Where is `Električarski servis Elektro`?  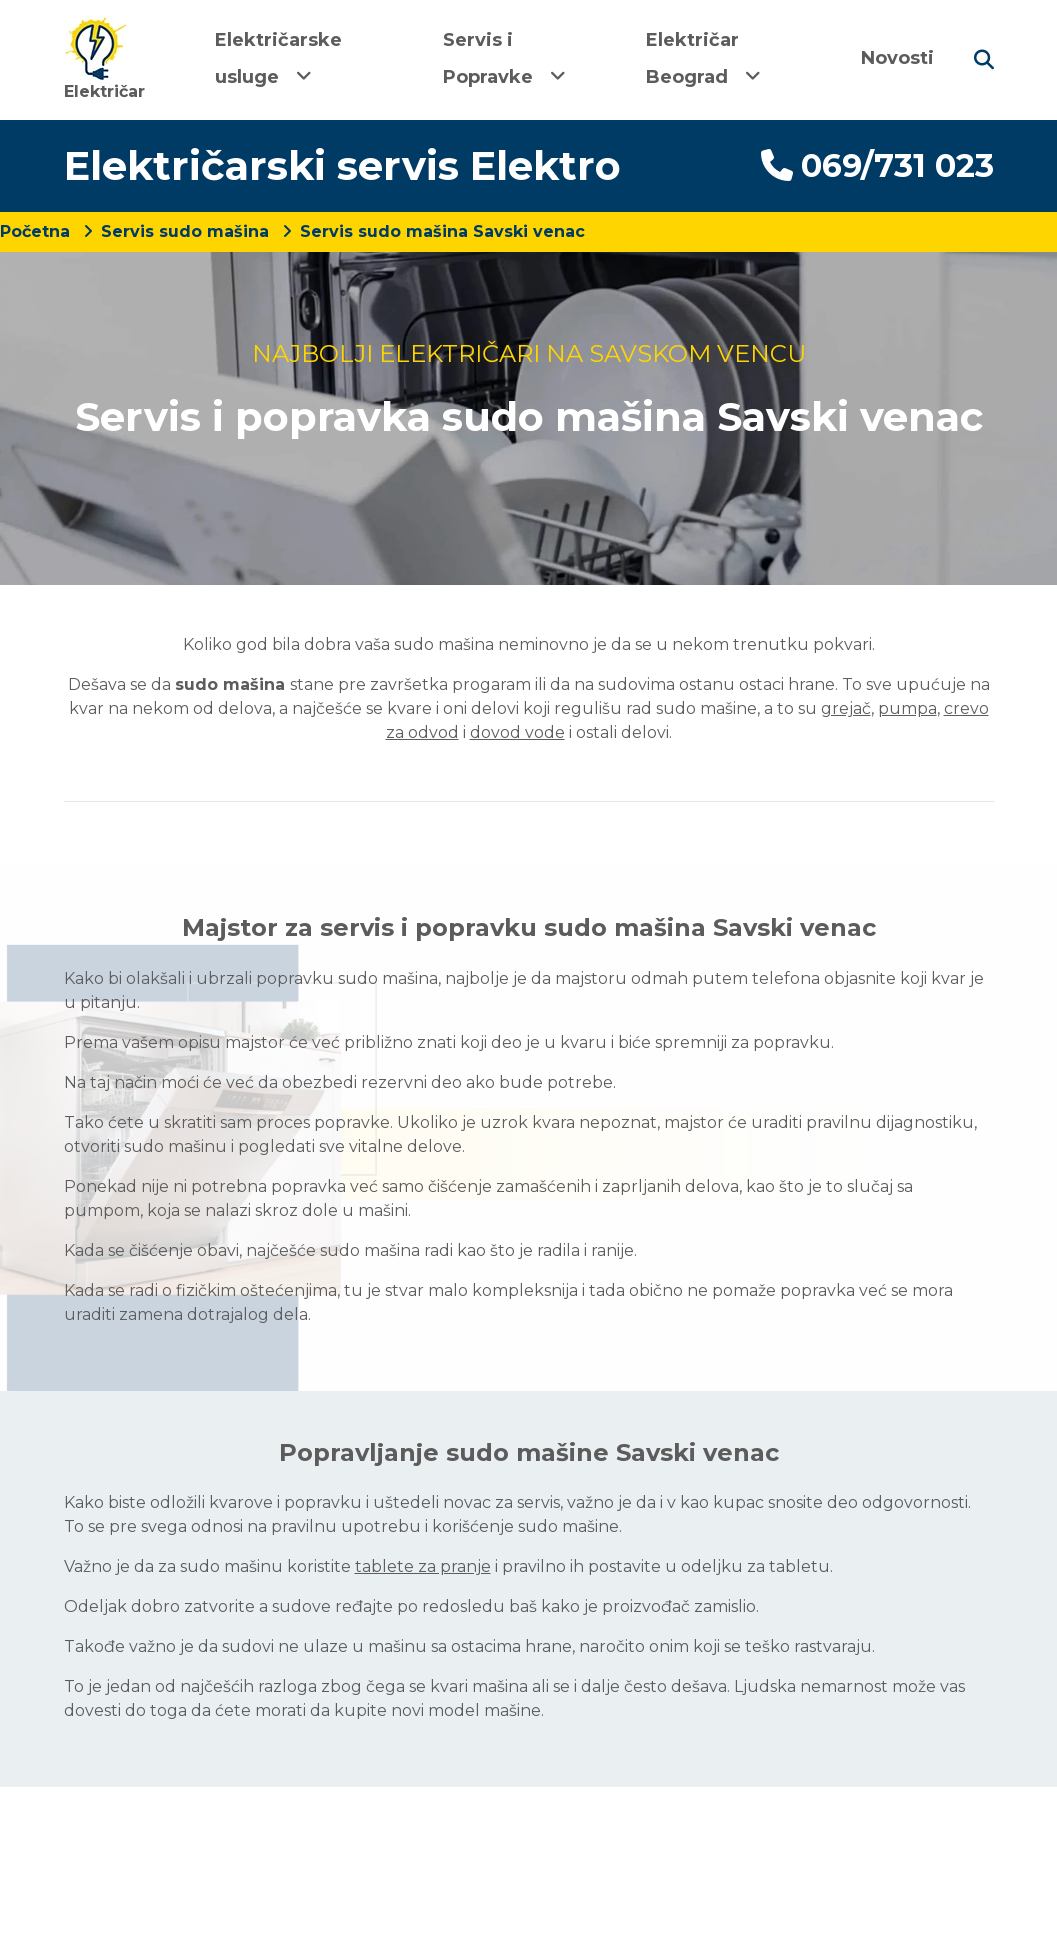 Električarski servis Elektro is located at coordinates (342, 165).